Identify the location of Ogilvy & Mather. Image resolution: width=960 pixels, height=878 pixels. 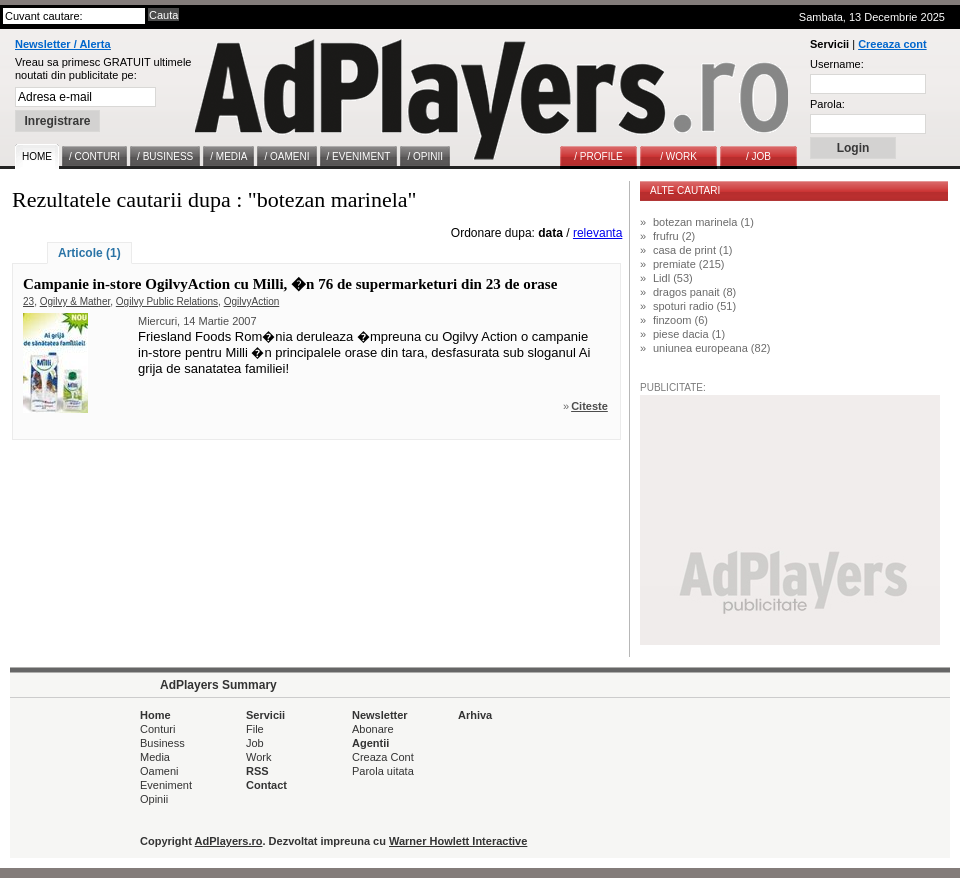
(75, 301).